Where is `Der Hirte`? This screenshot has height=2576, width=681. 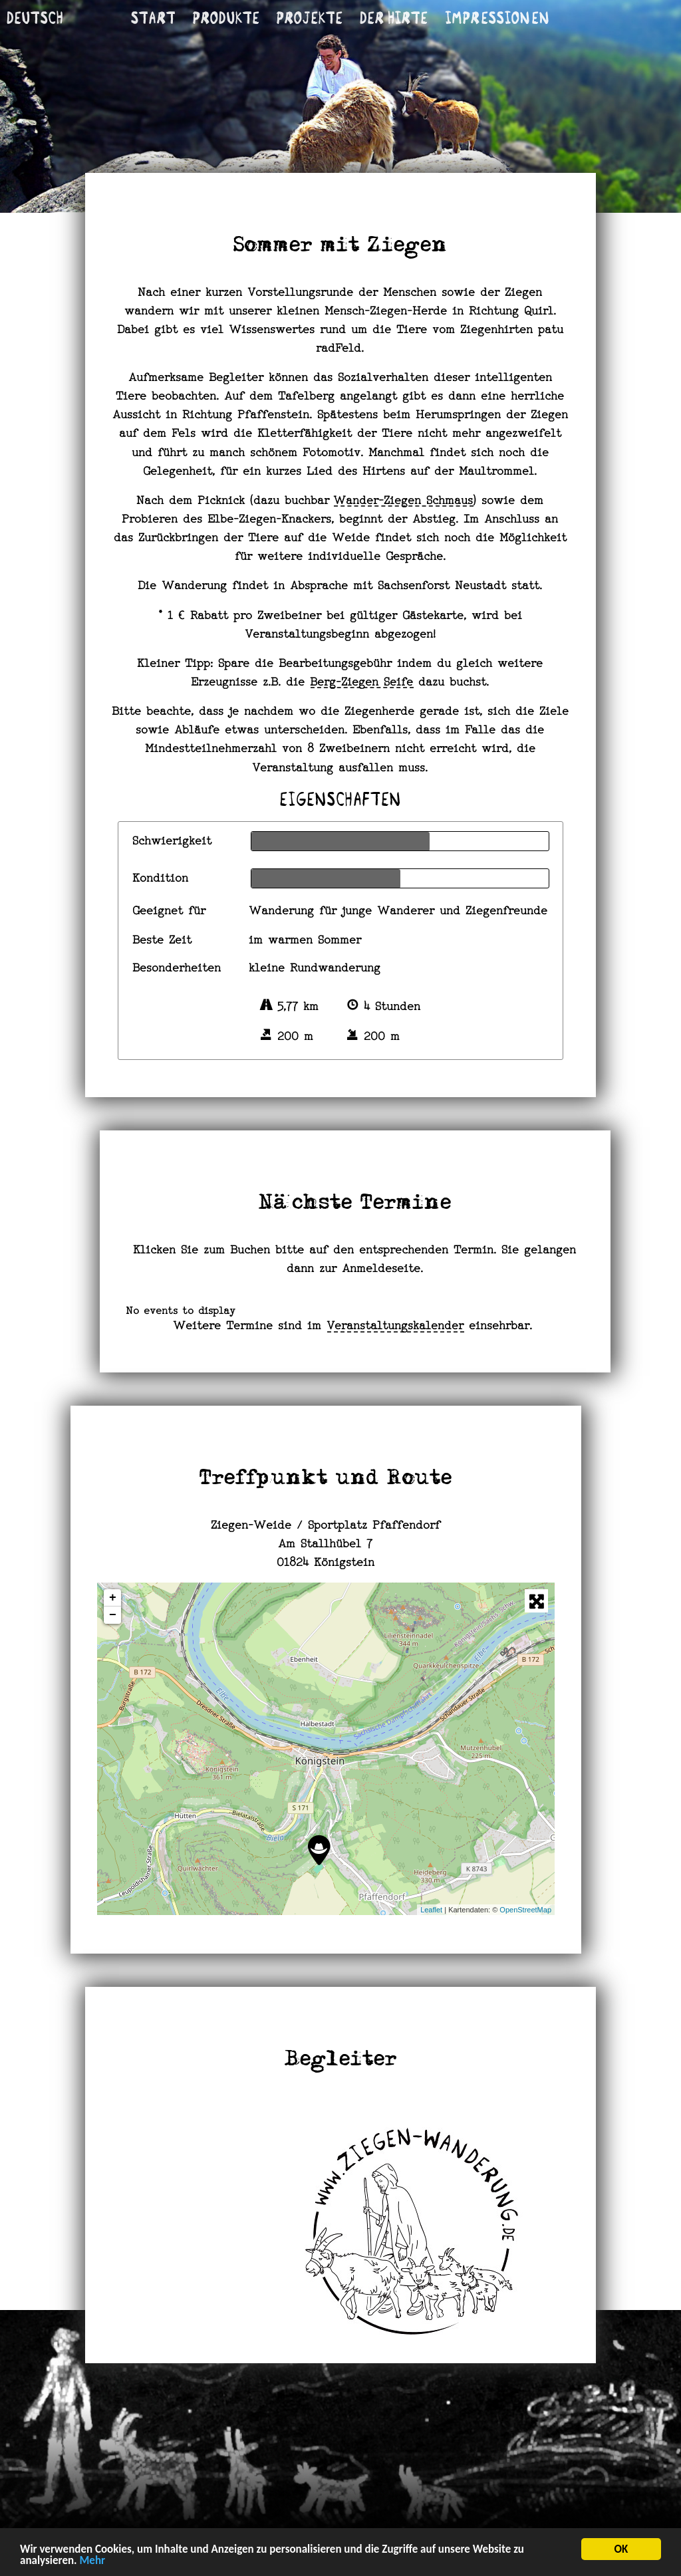
Der Hirte is located at coordinates (394, 18).